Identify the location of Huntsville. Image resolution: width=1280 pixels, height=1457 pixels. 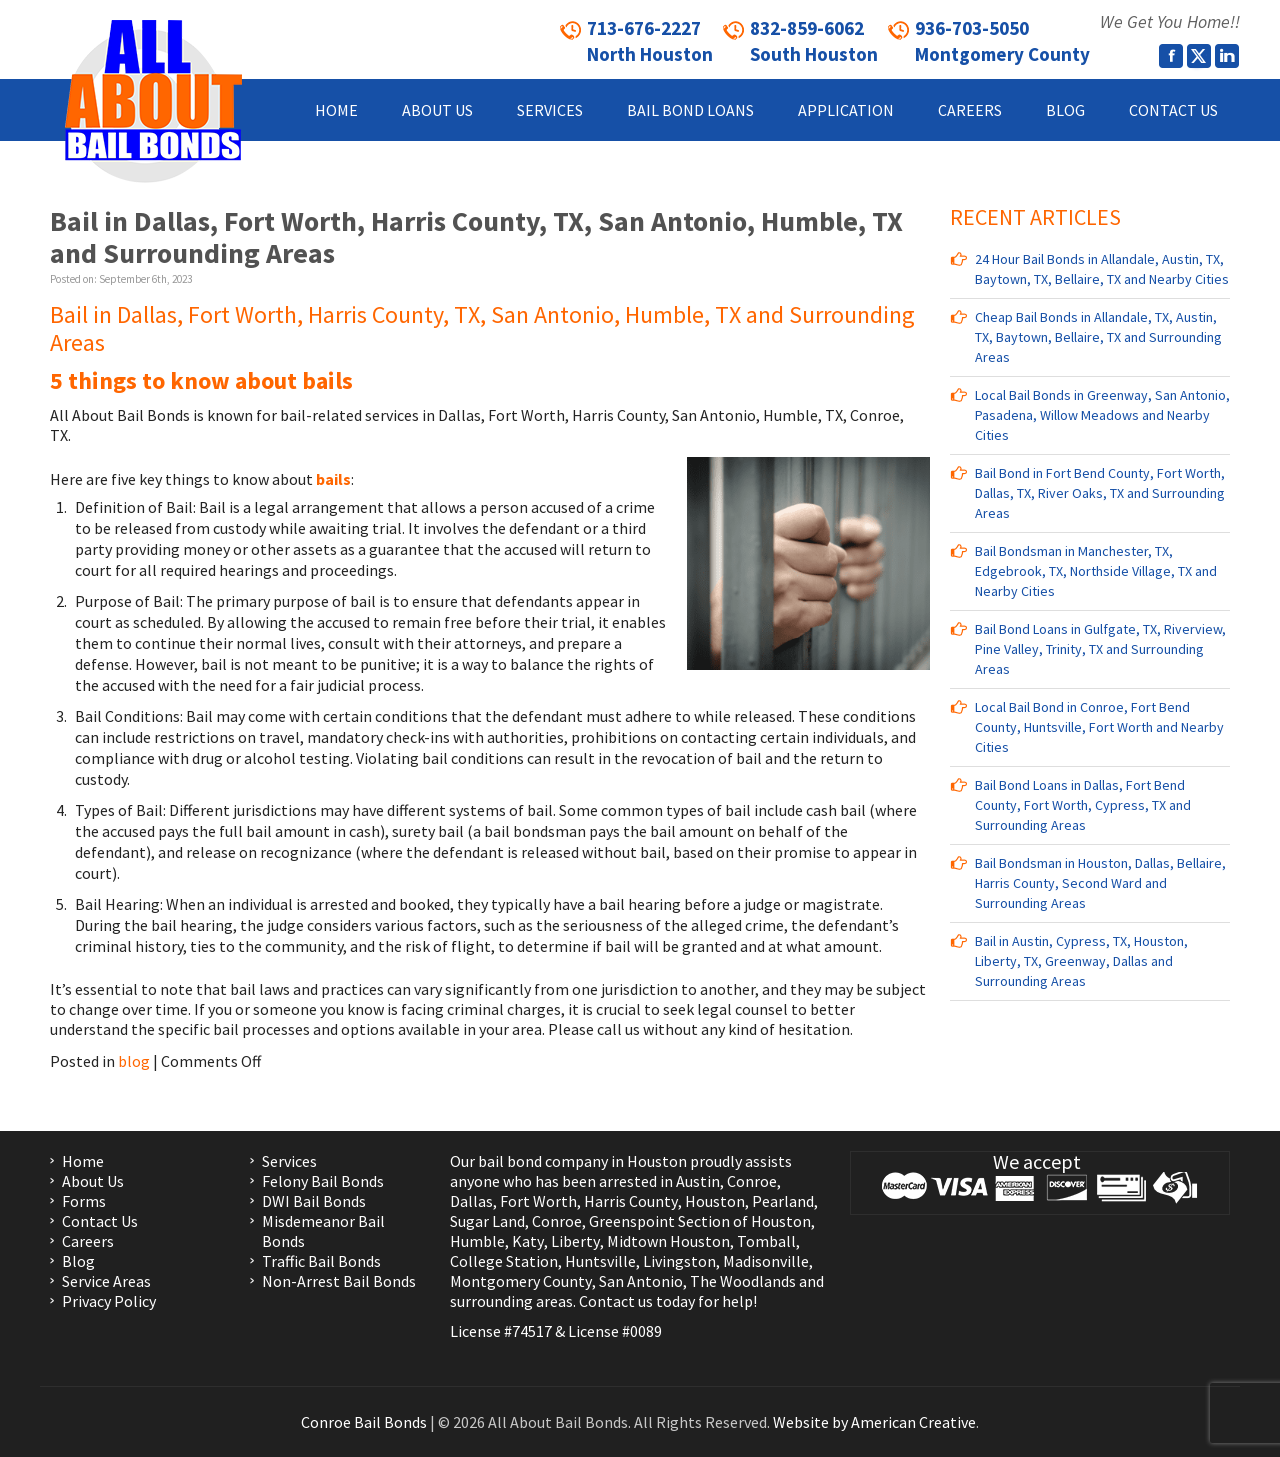
(600, 1261).